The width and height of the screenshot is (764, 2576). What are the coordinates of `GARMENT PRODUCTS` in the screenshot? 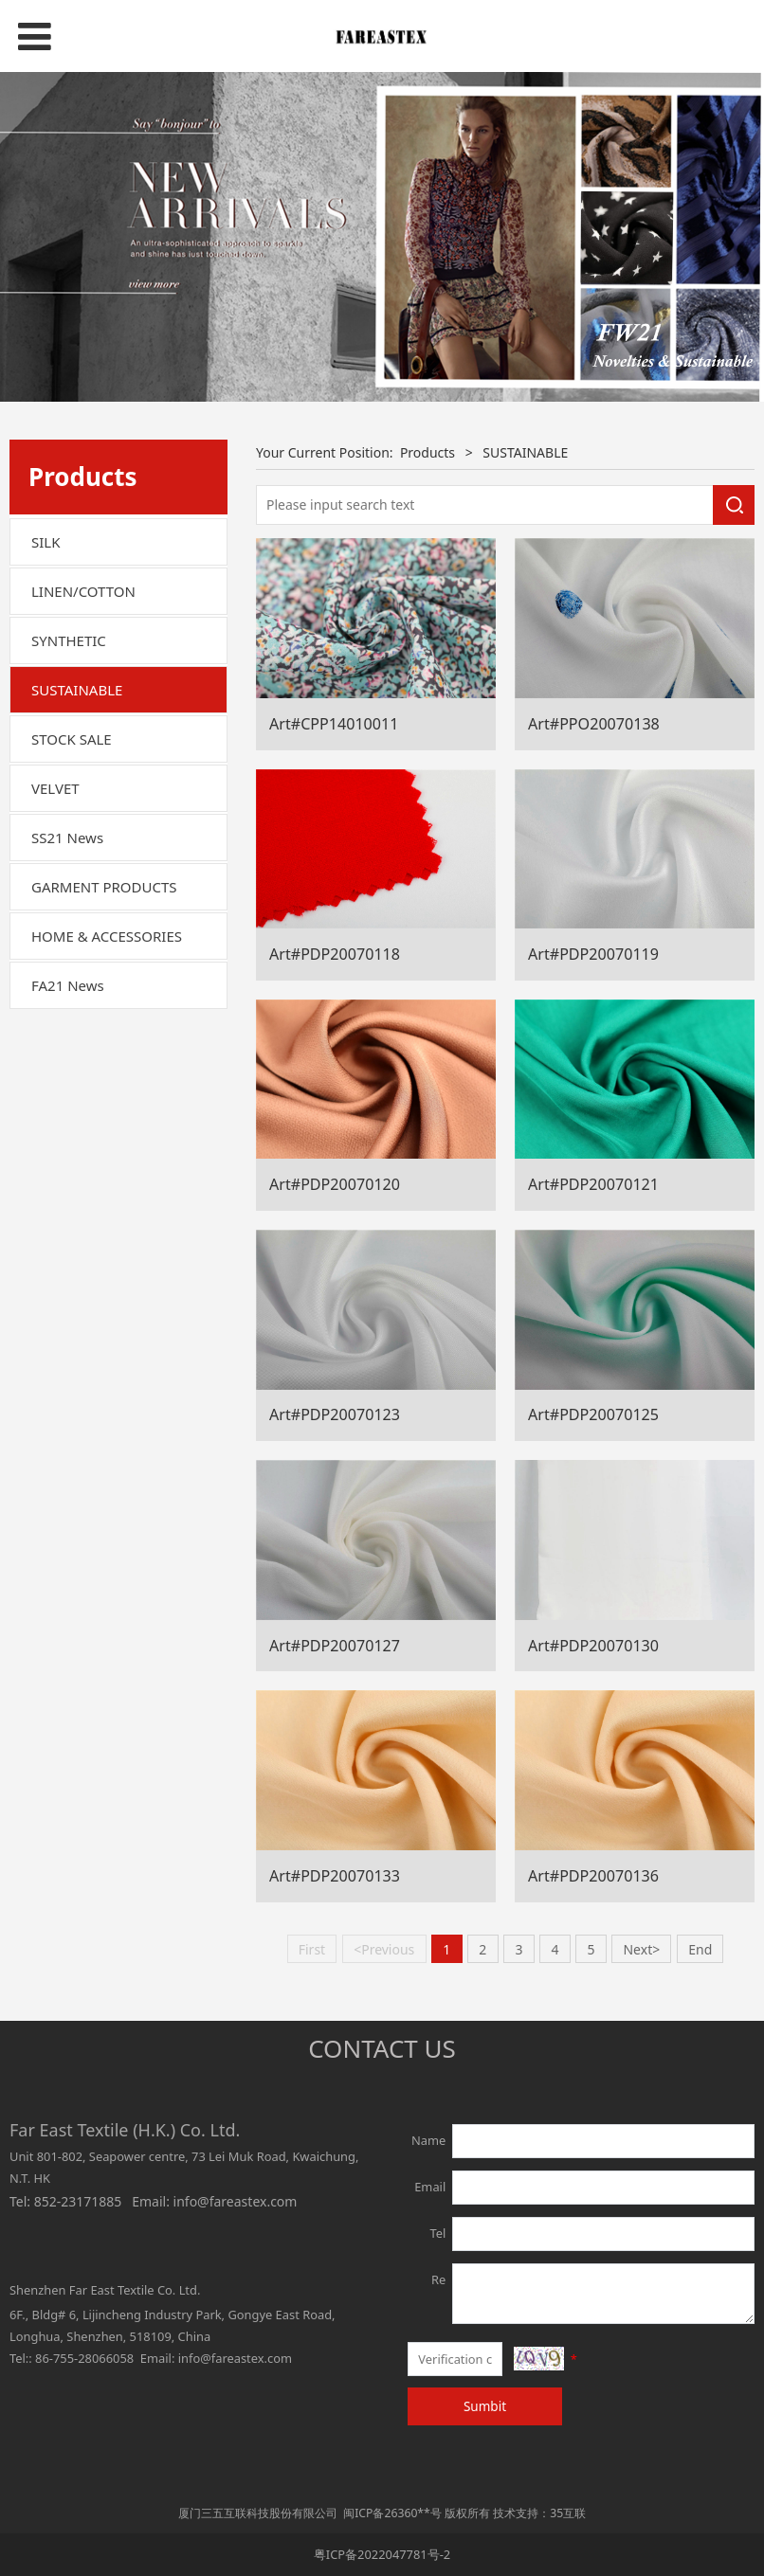 It's located at (104, 886).